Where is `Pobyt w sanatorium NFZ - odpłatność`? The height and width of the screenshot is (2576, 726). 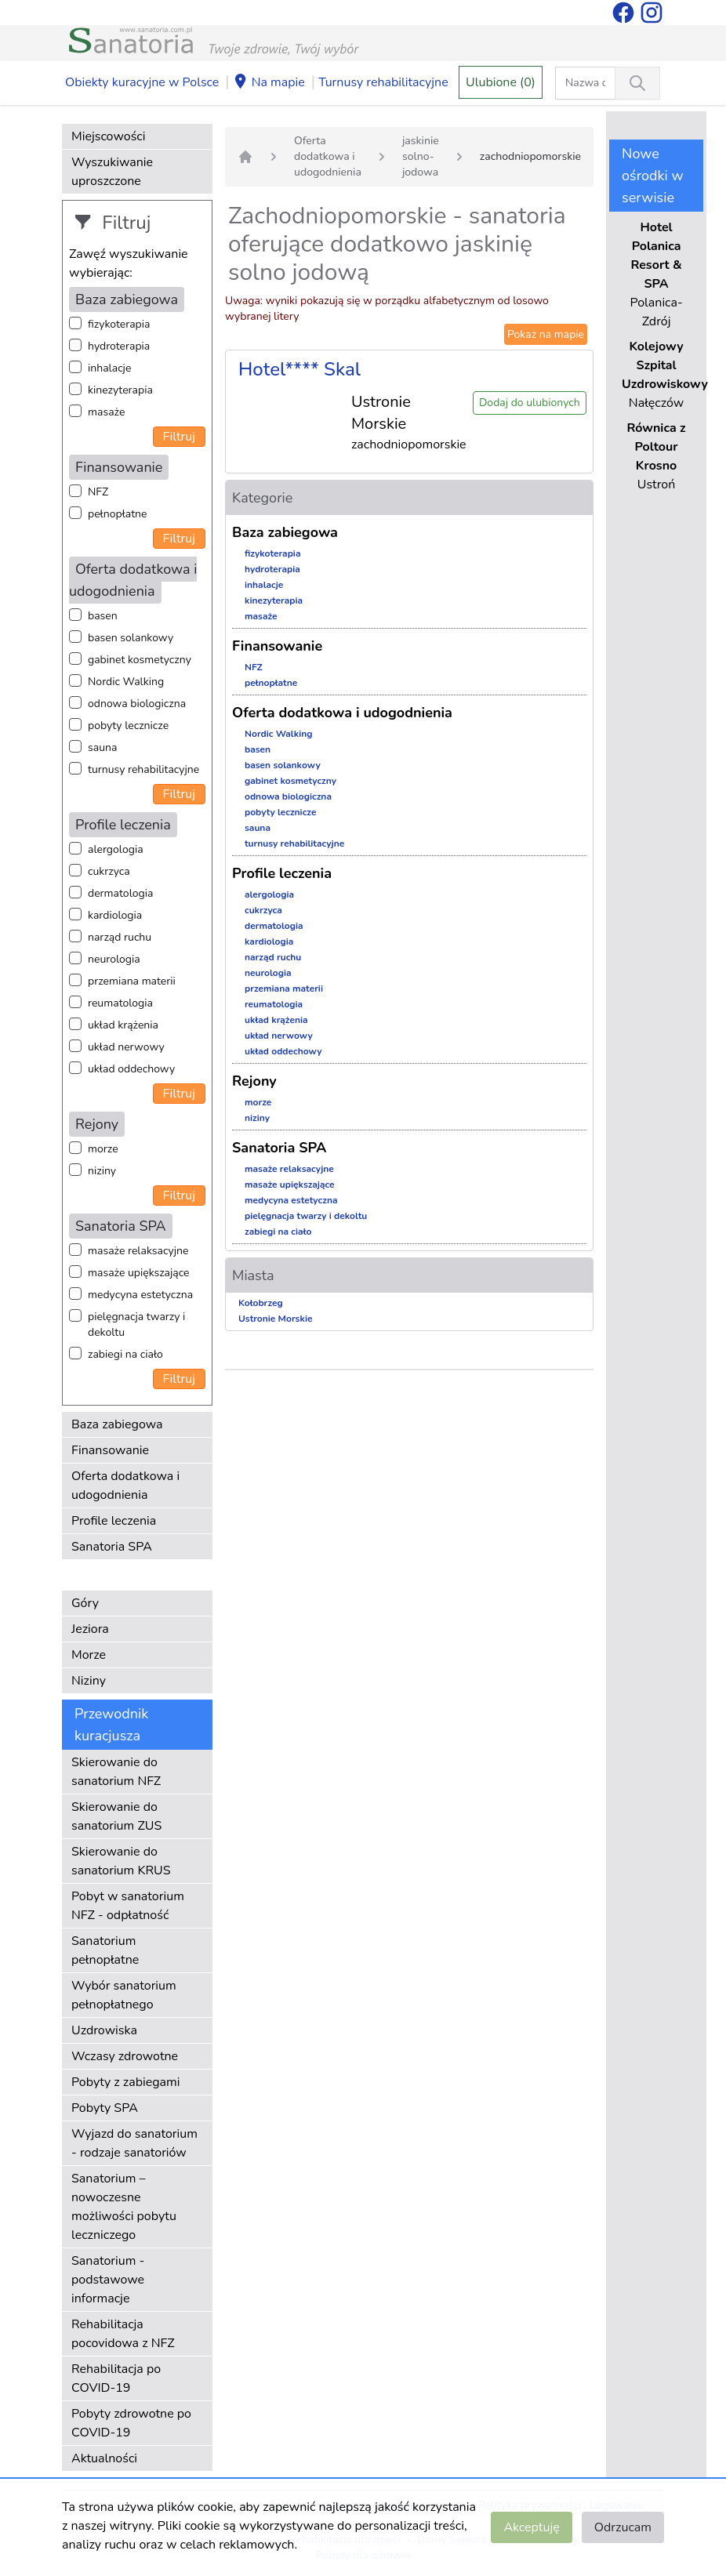
Pobyt w sanatorium NFZ - odpłatność is located at coordinates (127, 1906).